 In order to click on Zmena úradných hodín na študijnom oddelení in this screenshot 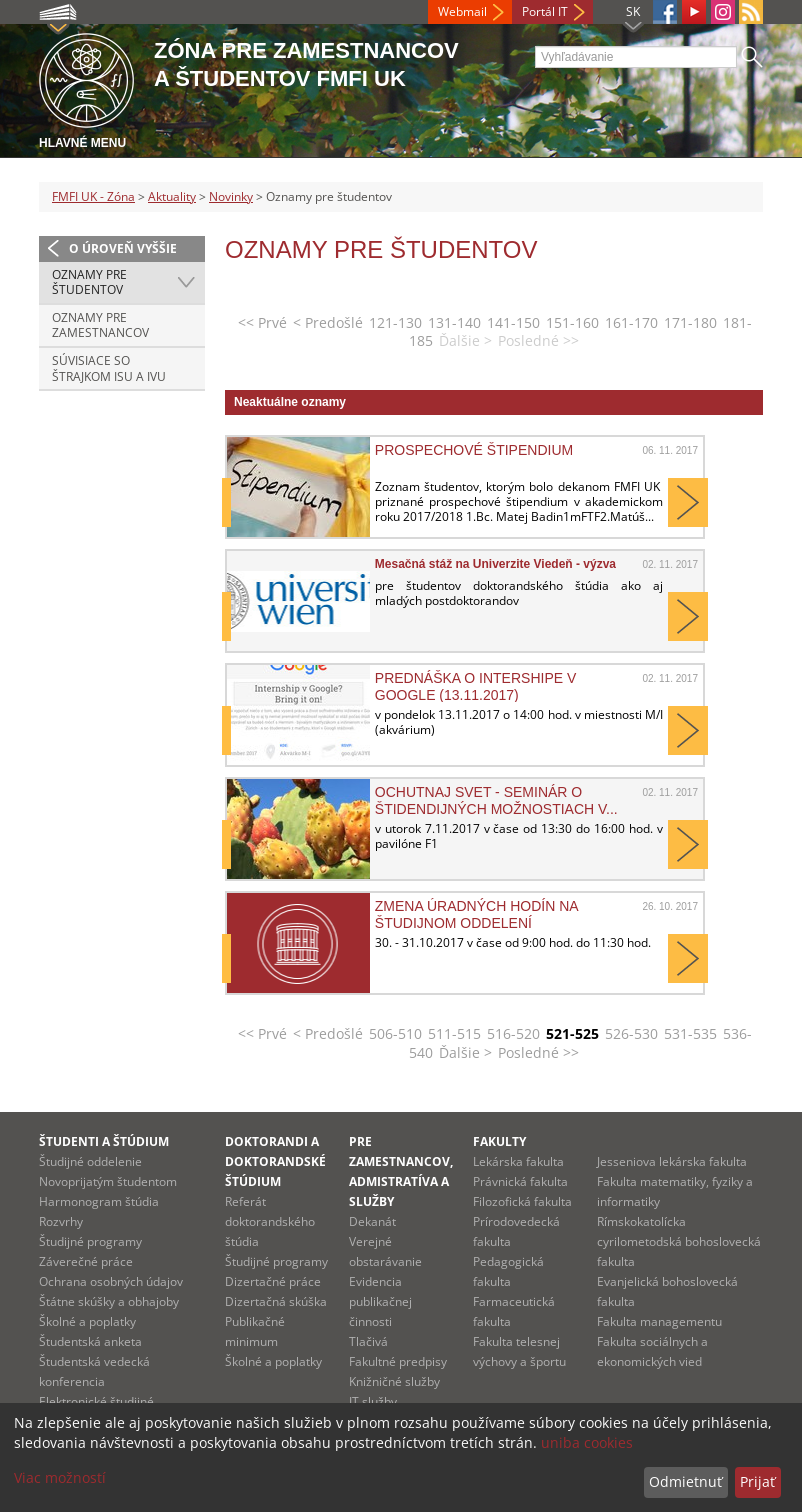, I will do `click(476, 914)`.